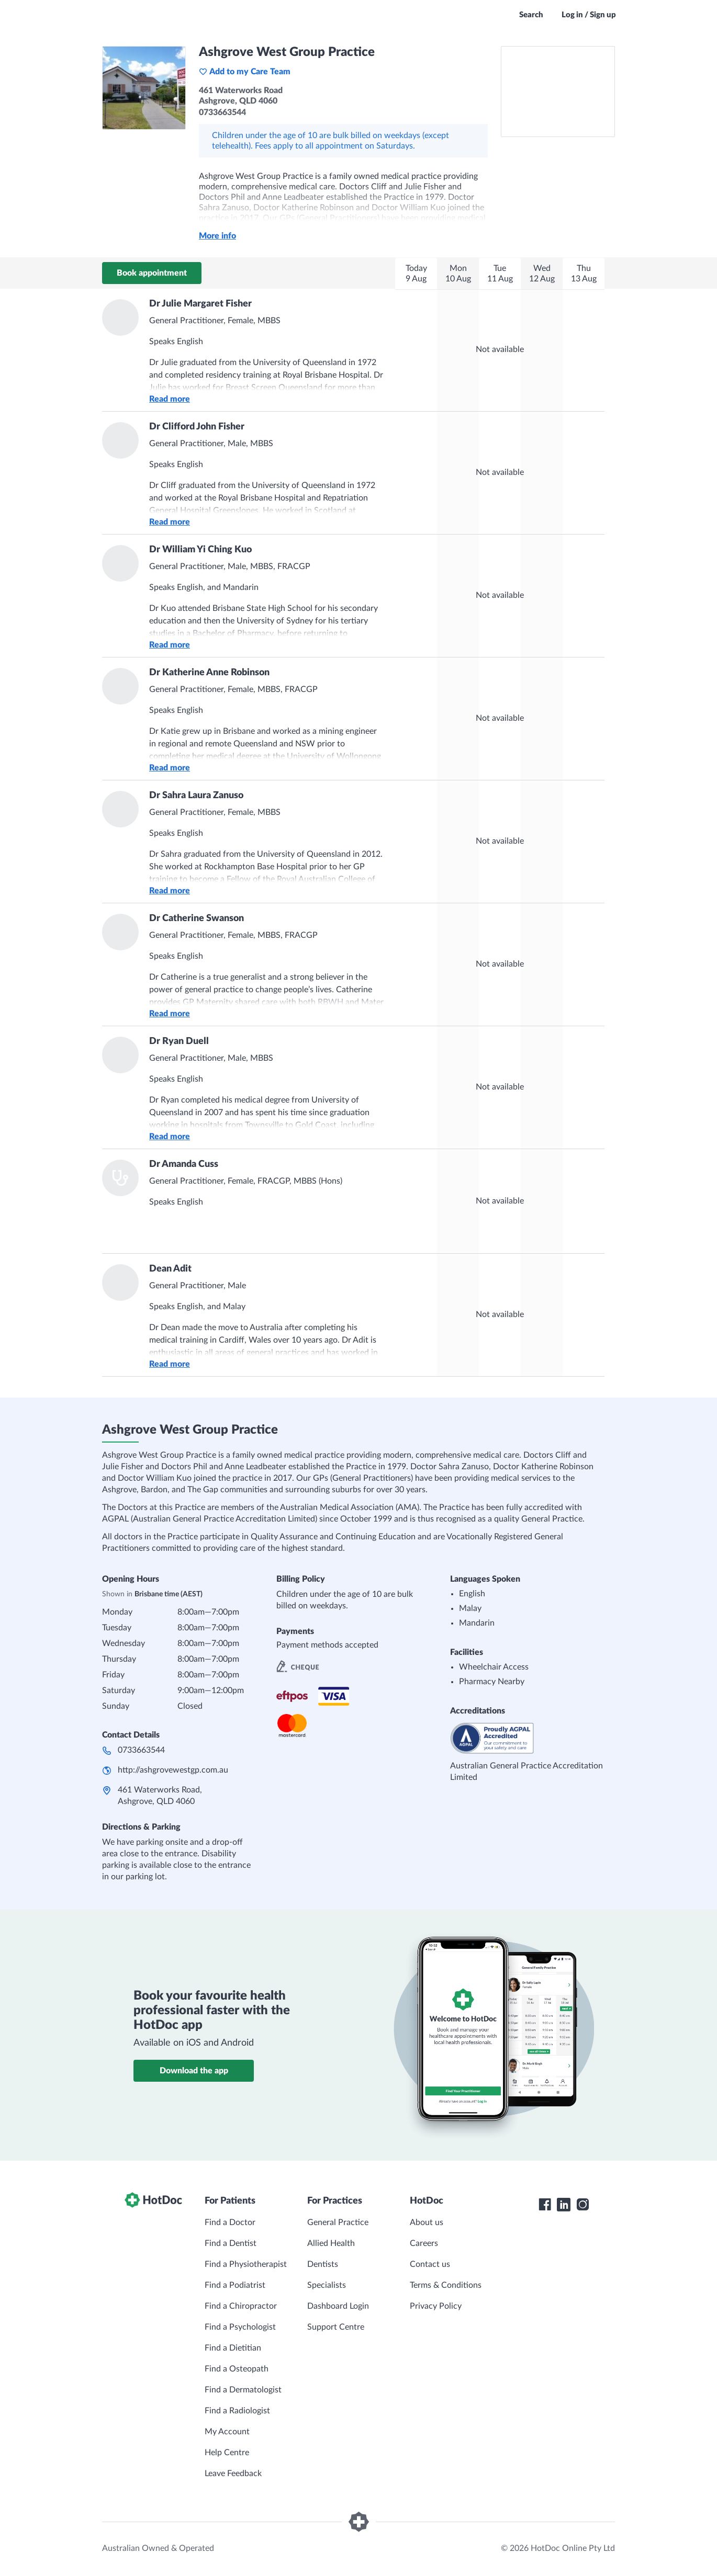 The width and height of the screenshot is (717, 2576). Describe the element at coordinates (230, 2222) in the screenshot. I see `Find a Doctor` at that location.